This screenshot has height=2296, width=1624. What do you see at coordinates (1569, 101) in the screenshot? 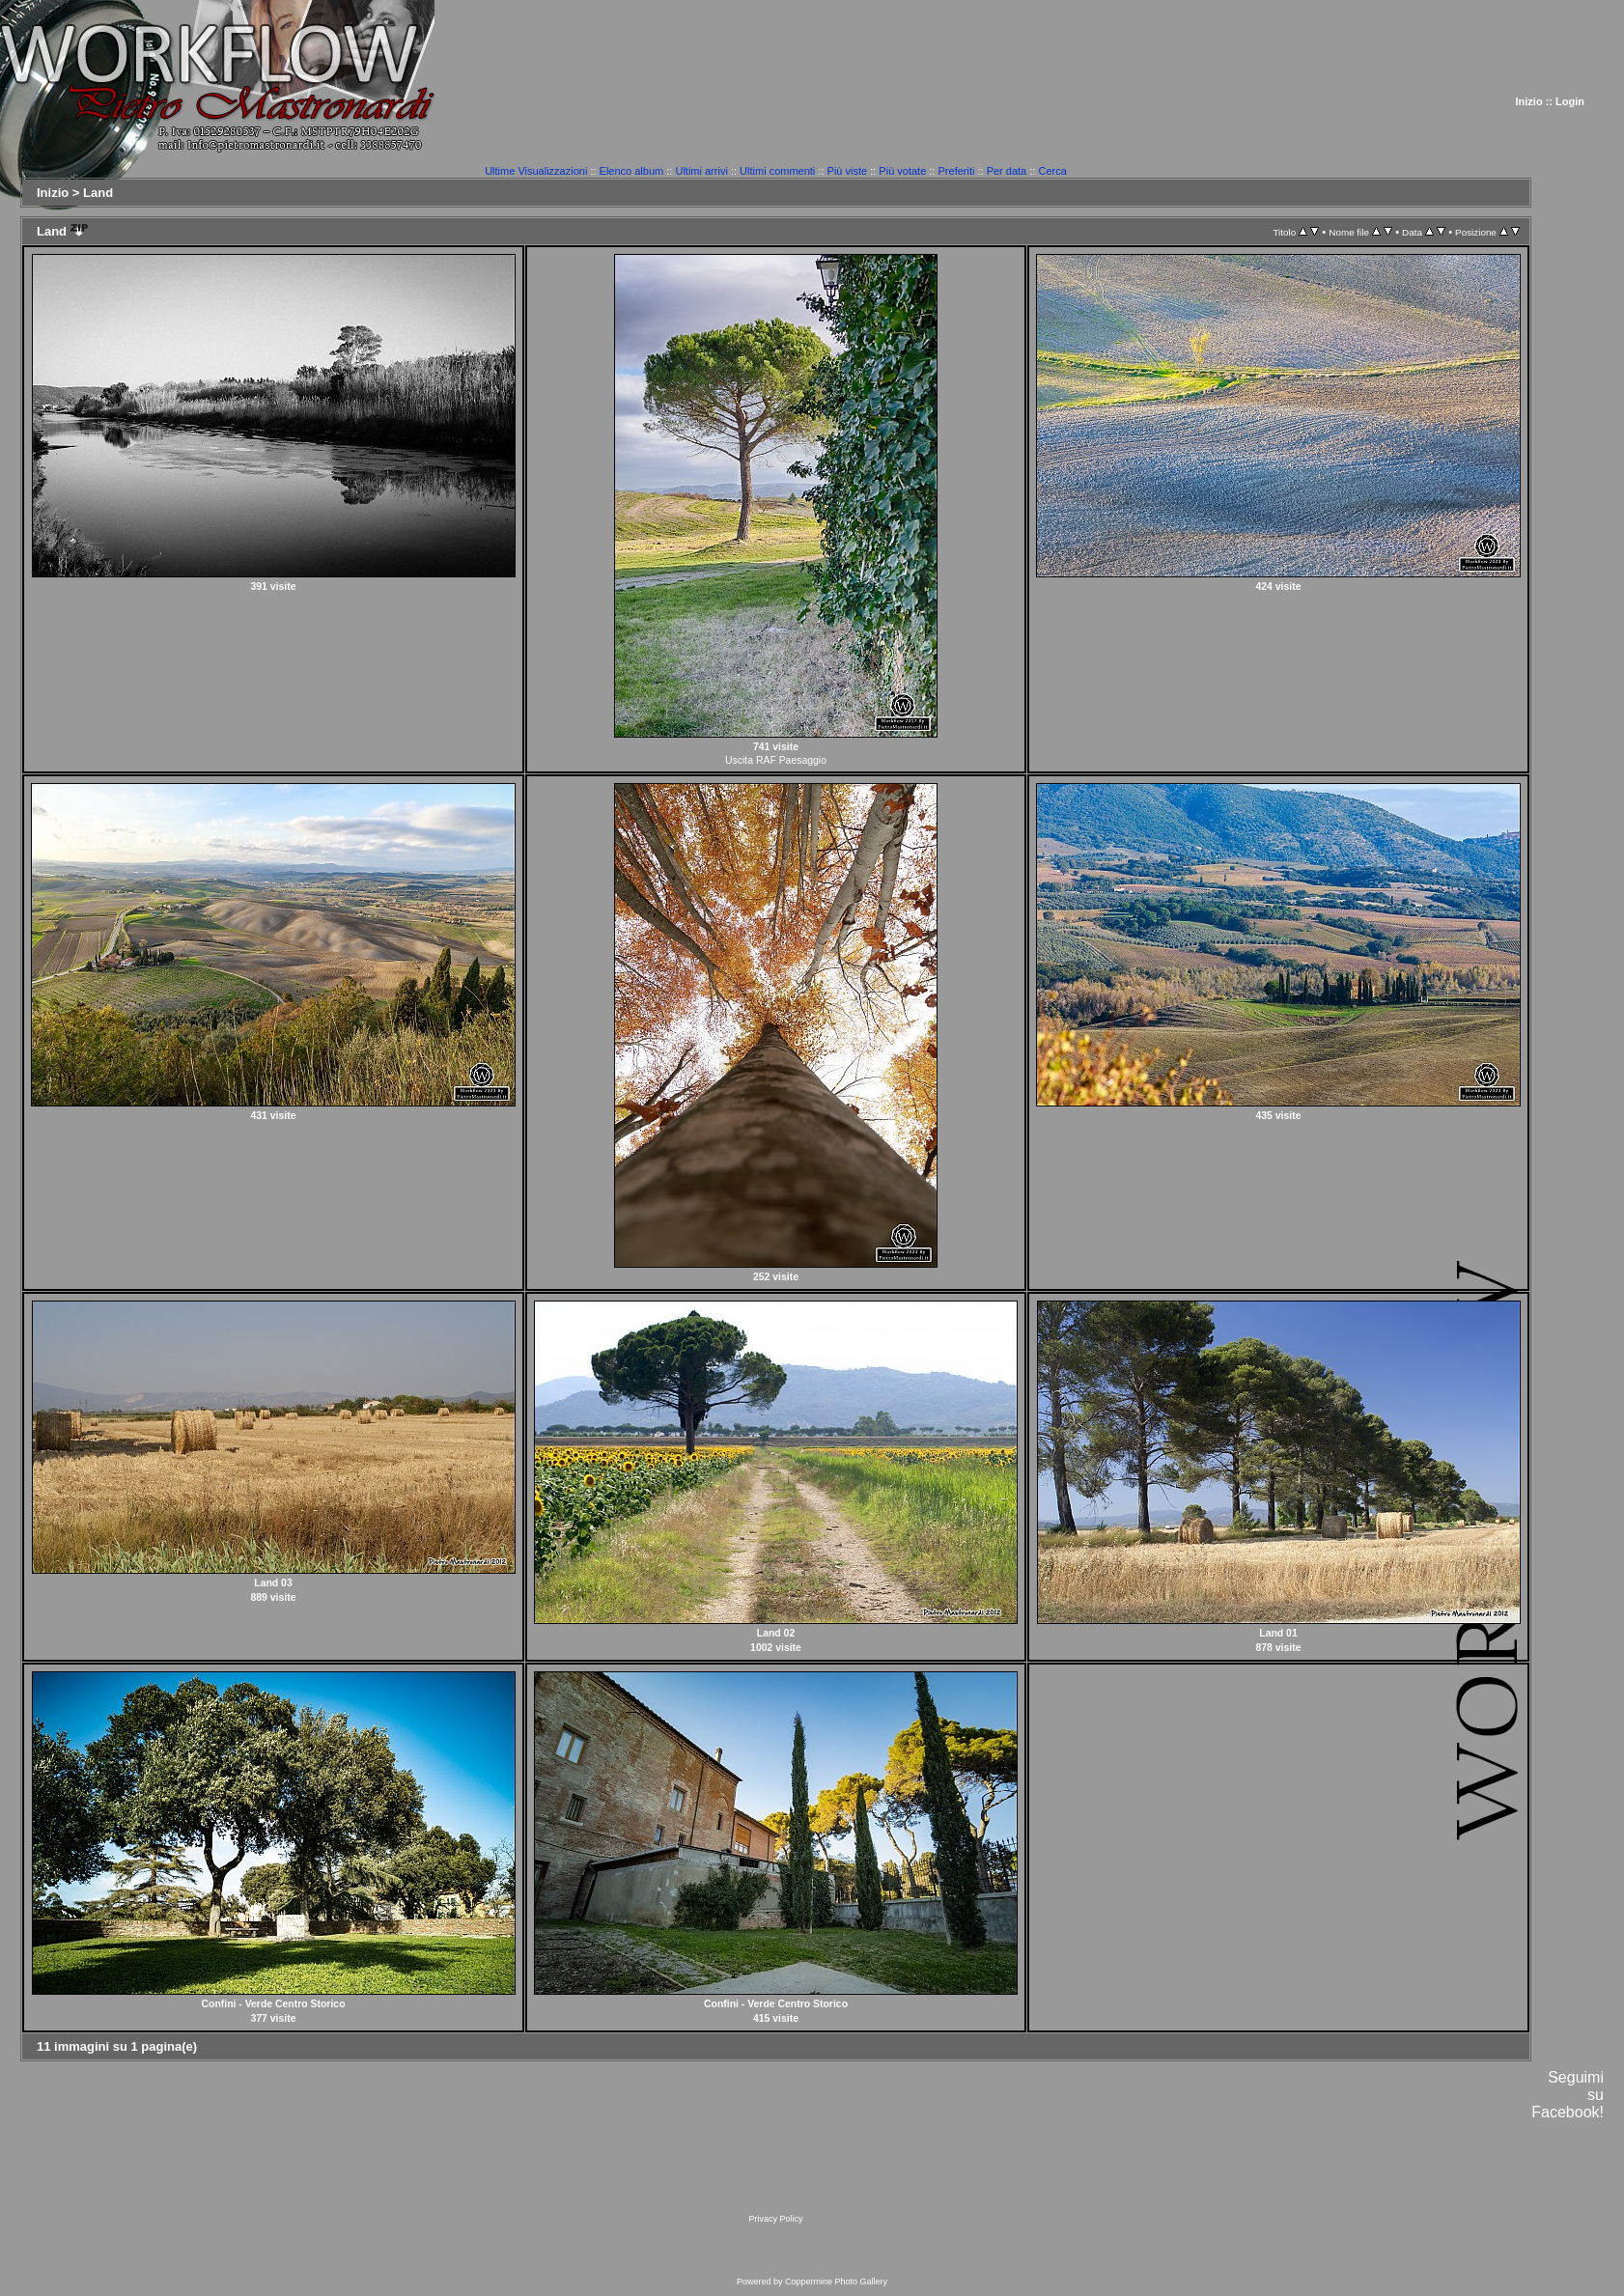
I see `Login` at bounding box center [1569, 101].